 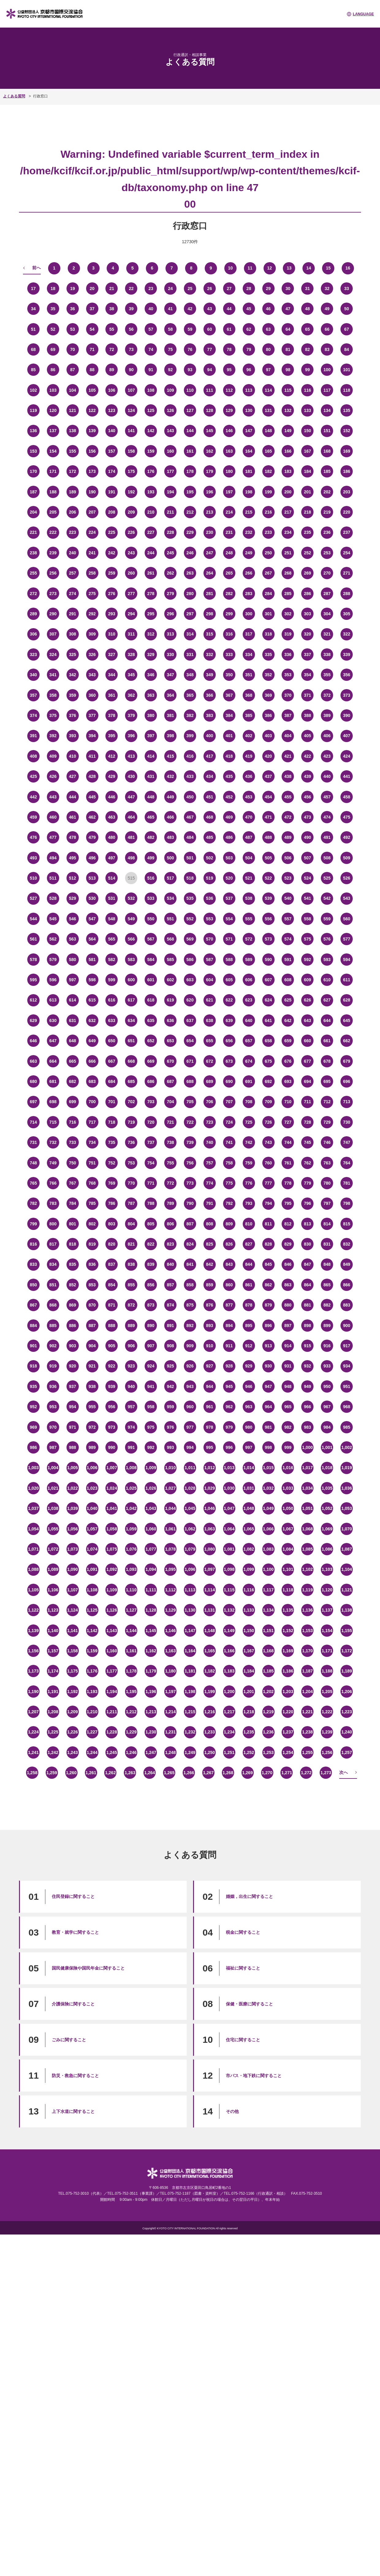 What do you see at coordinates (189, 1427) in the screenshot?
I see `977` at bounding box center [189, 1427].